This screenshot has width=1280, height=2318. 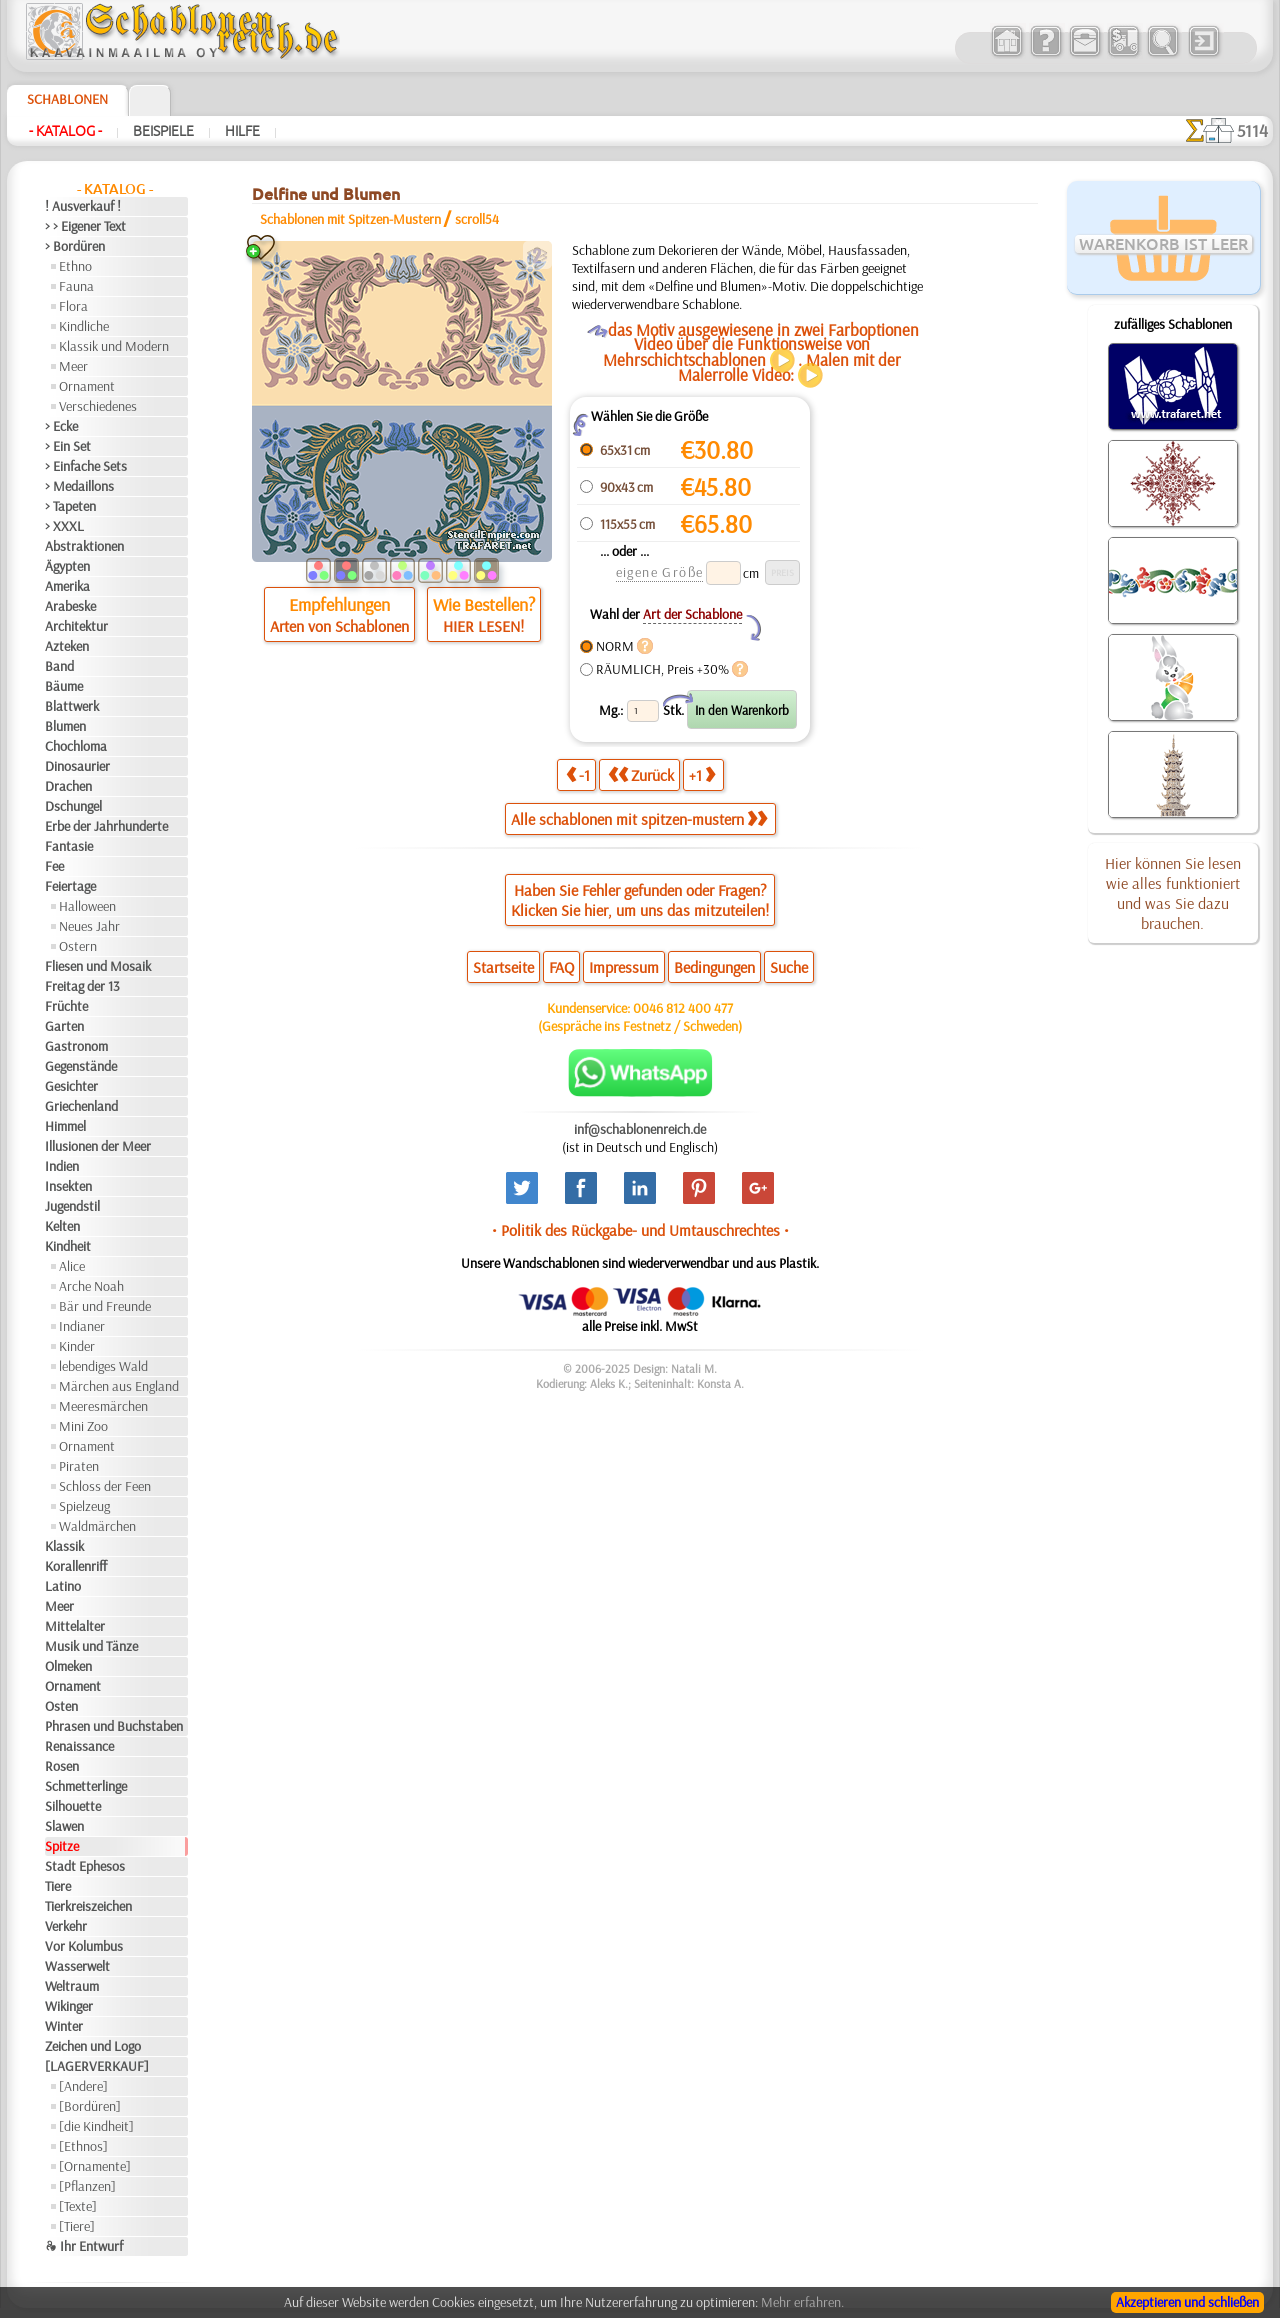 I want to click on Vor Kolumbus, so click(x=84, y=1946).